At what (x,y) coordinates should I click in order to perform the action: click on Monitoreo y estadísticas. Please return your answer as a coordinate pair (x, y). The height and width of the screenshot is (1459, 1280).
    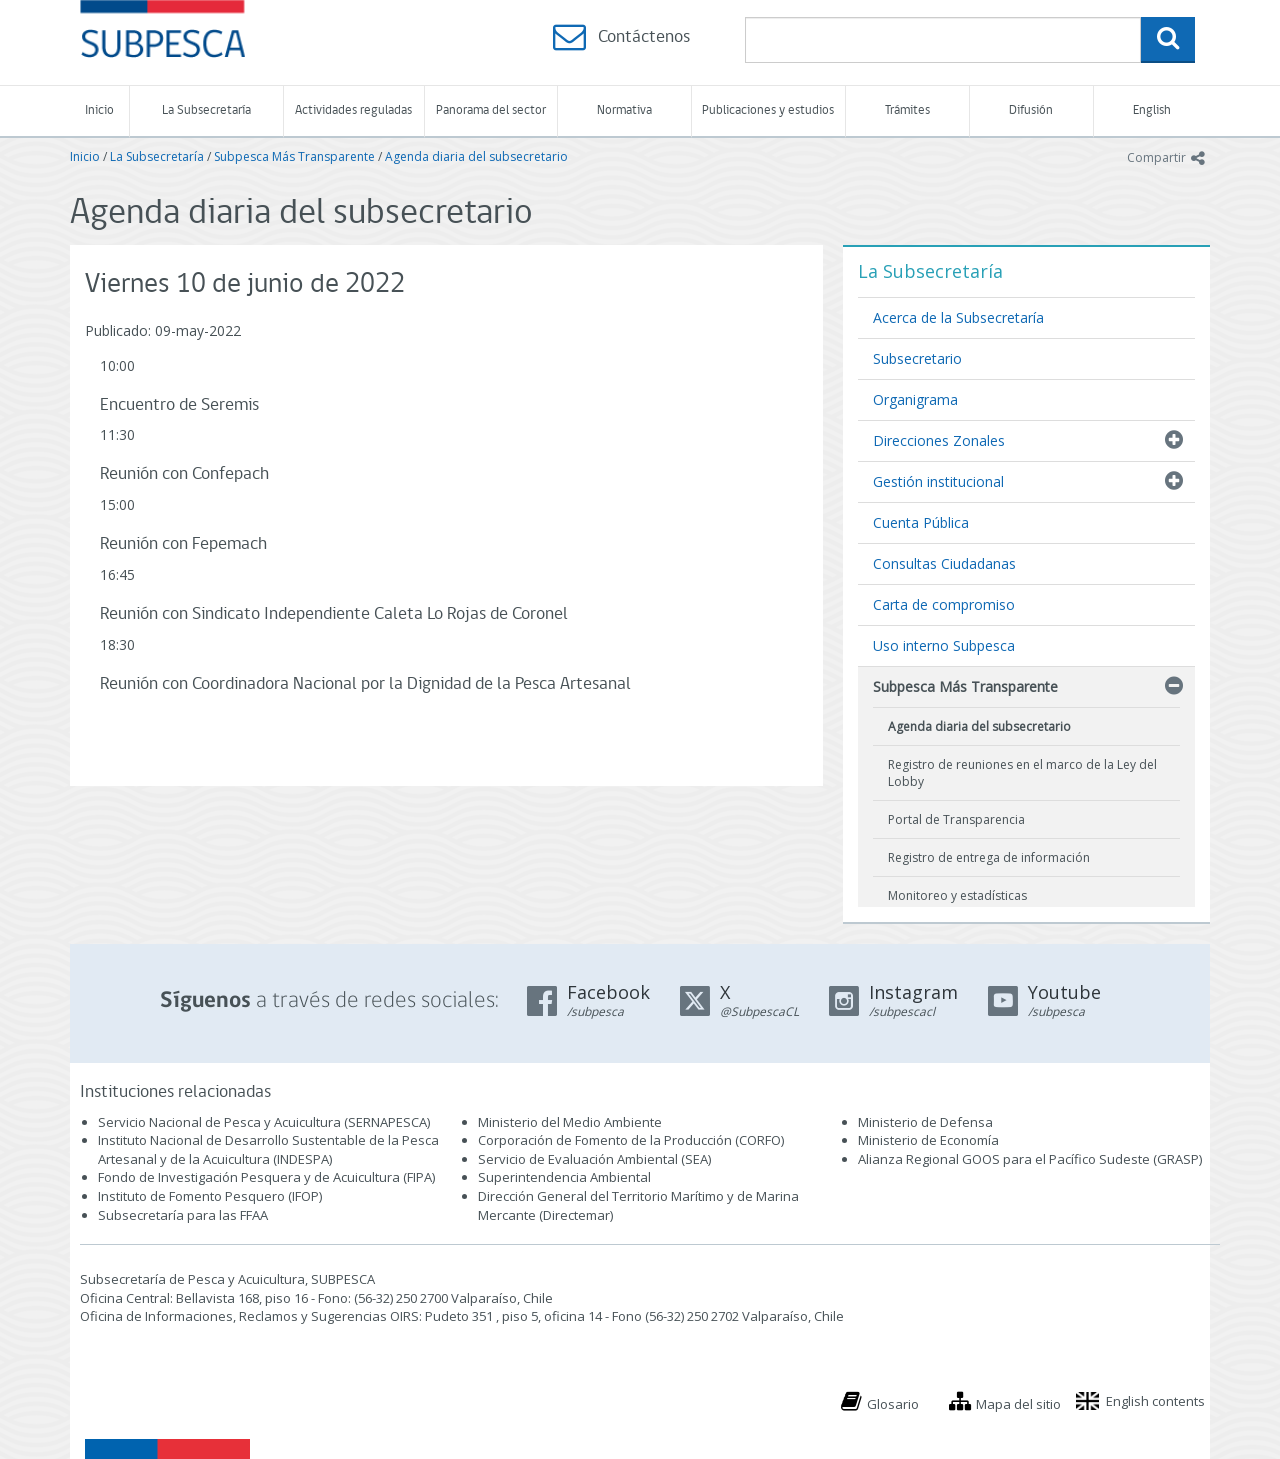
    Looking at the image, I should click on (957, 895).